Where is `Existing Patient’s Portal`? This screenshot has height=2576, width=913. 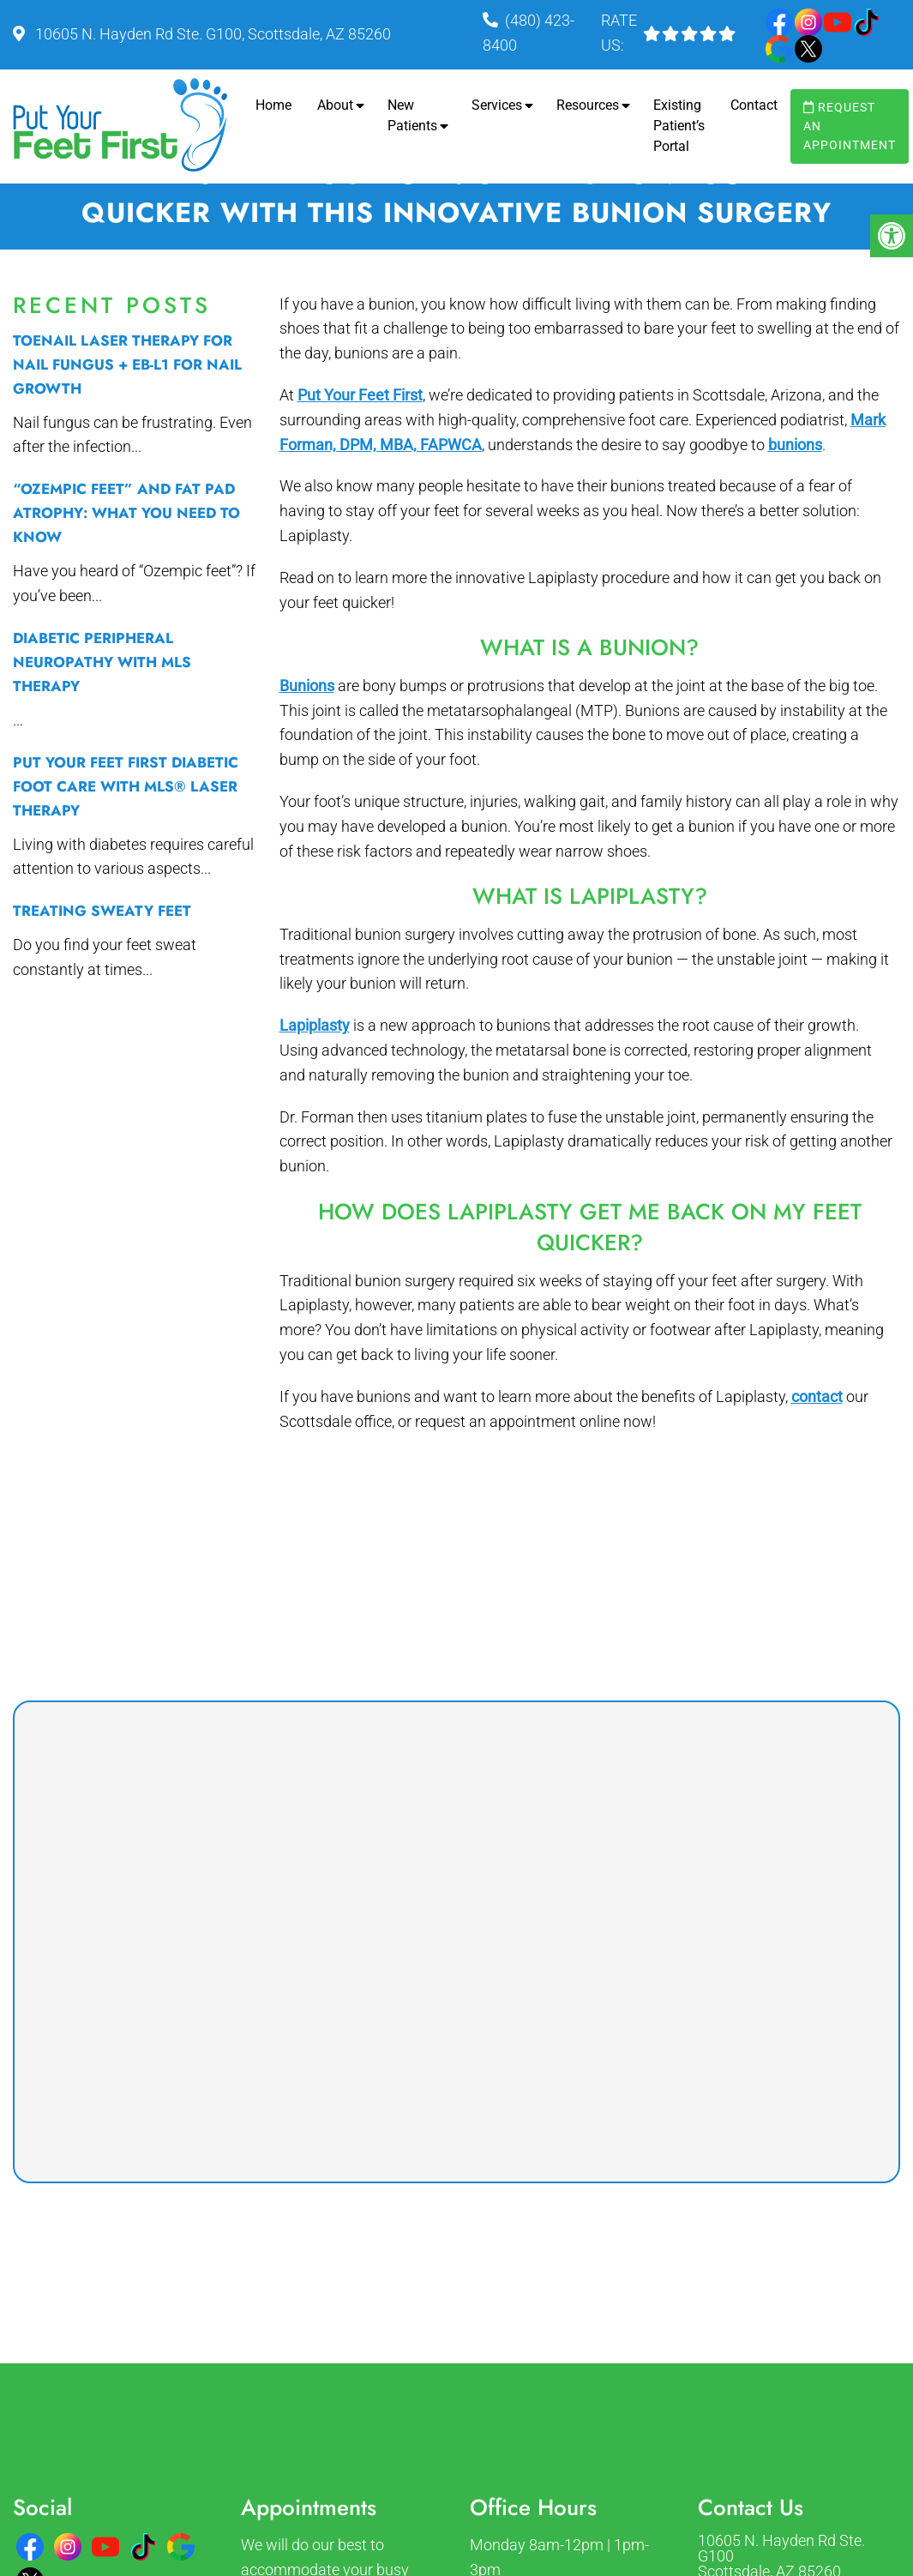
Existing Patient’s Portal is located at coordinates (679, 125).